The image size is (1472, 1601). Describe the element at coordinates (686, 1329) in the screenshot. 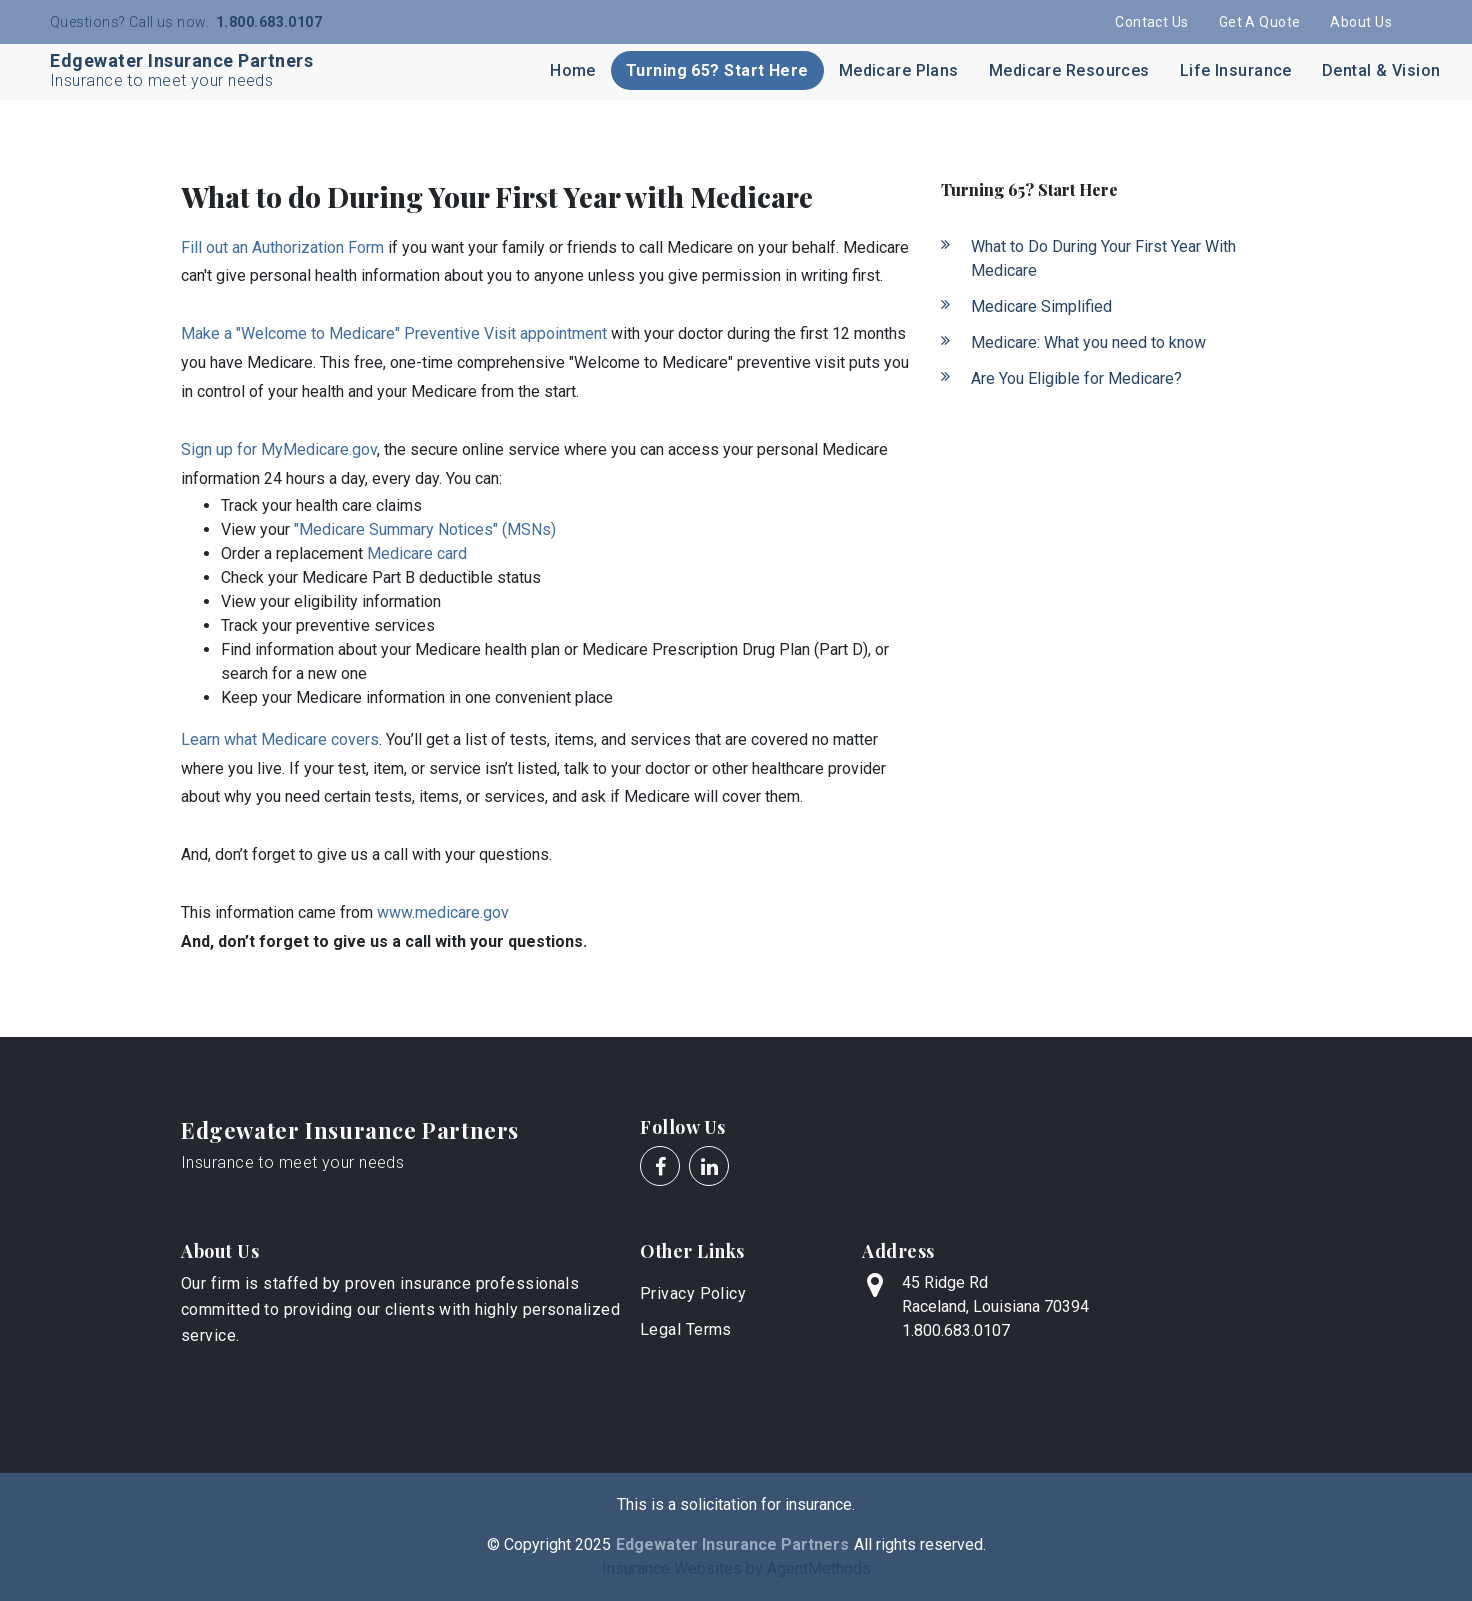

I see `Legal Terms` at that location.